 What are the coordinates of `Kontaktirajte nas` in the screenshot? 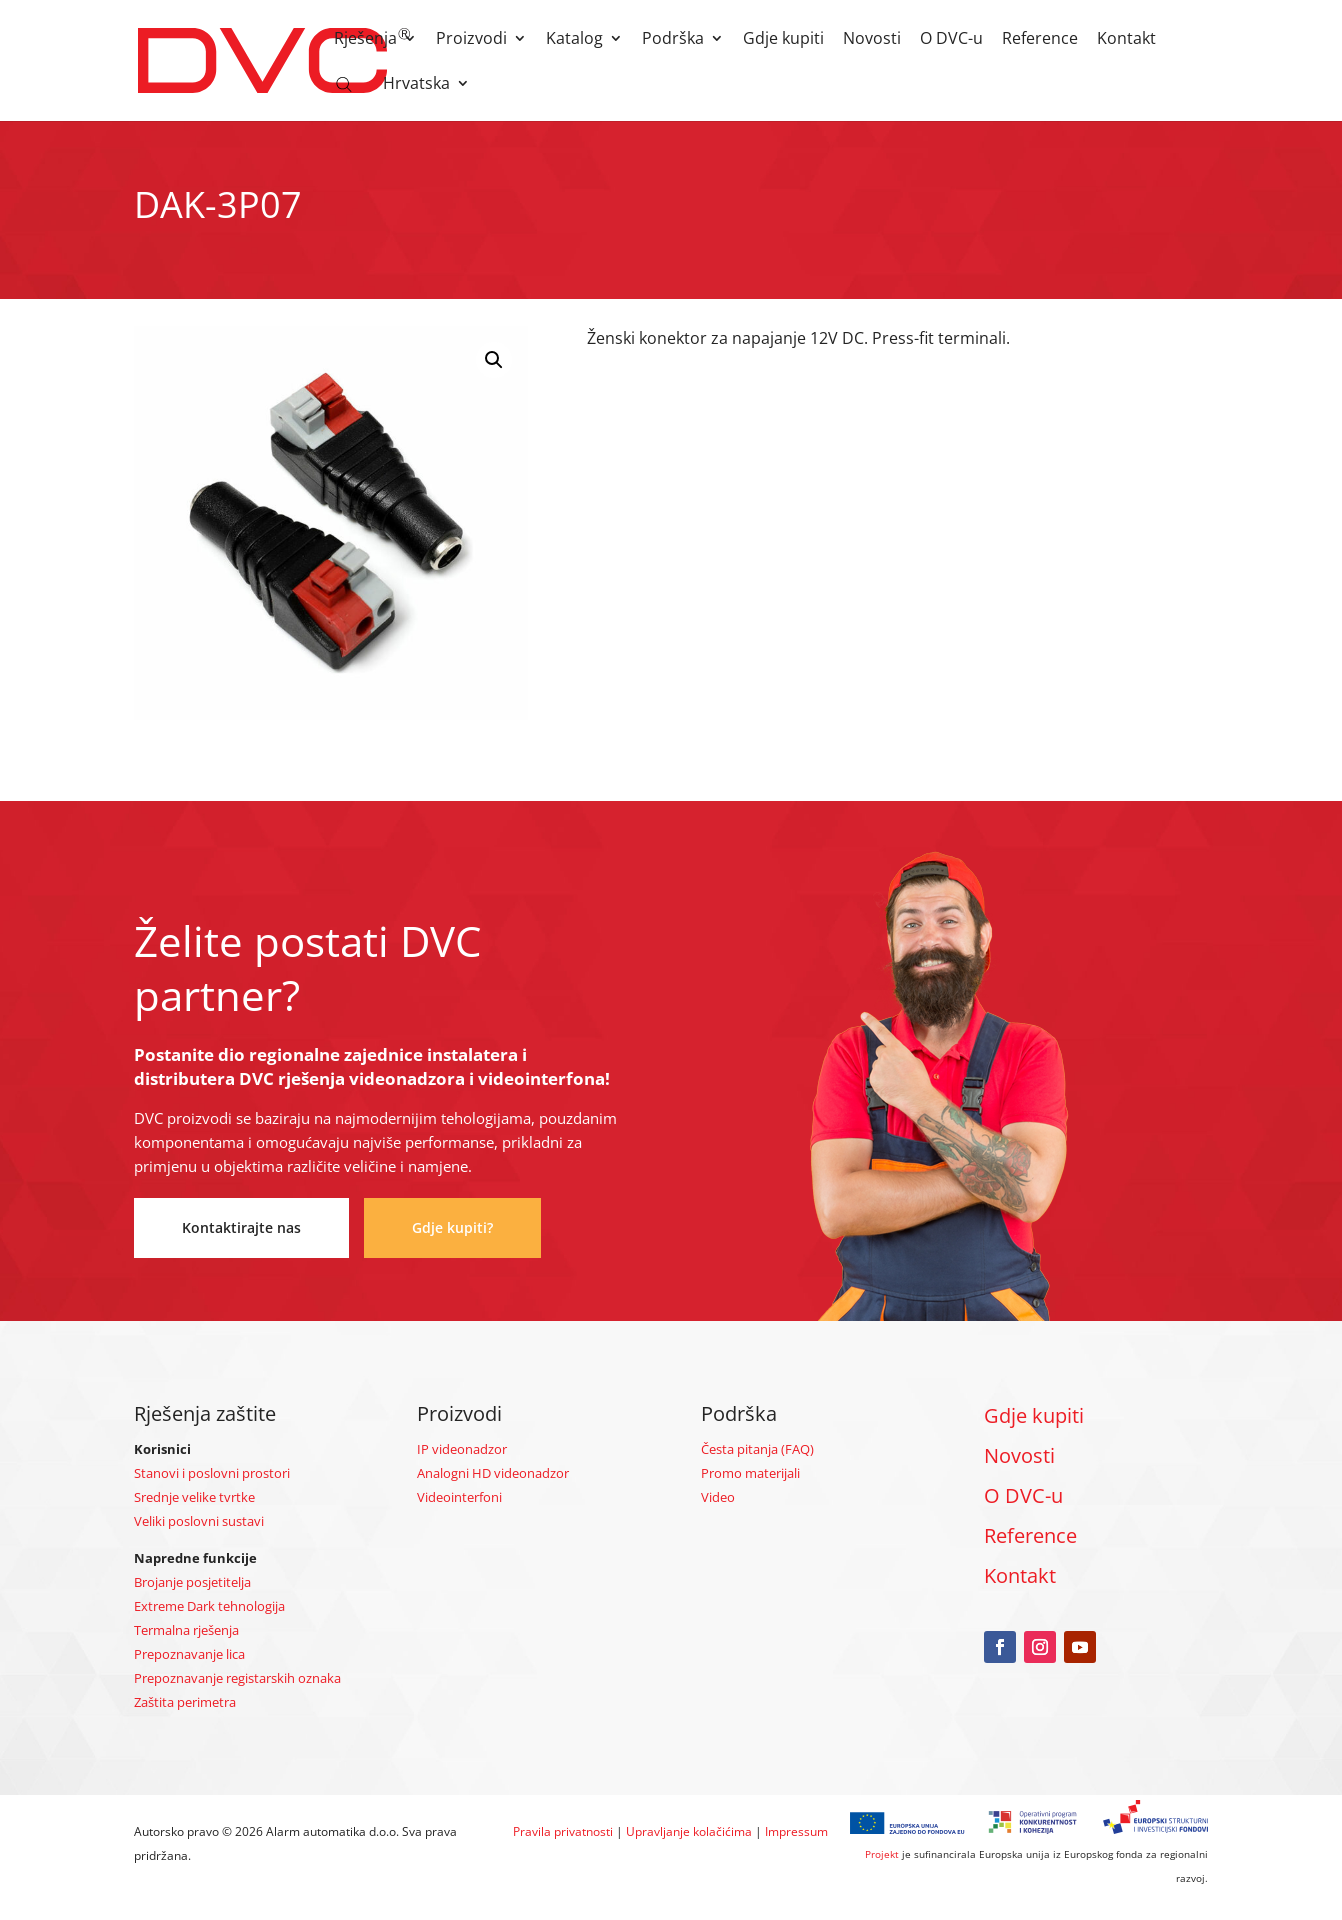 It's located at (241, 1227).